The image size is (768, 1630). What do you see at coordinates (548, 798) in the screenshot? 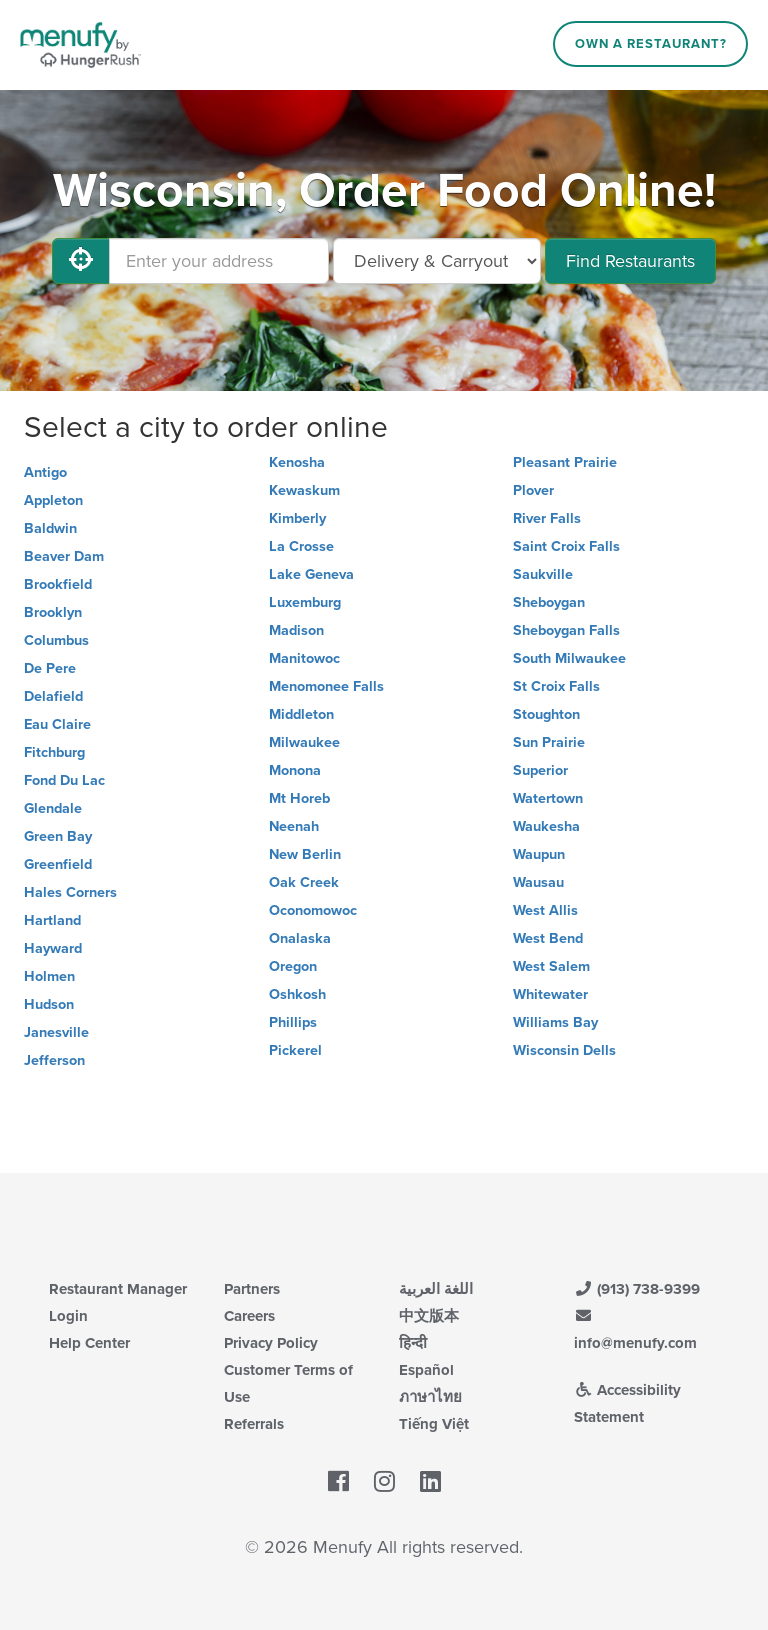
I see `Watertown` at bounding box center [548, 798].